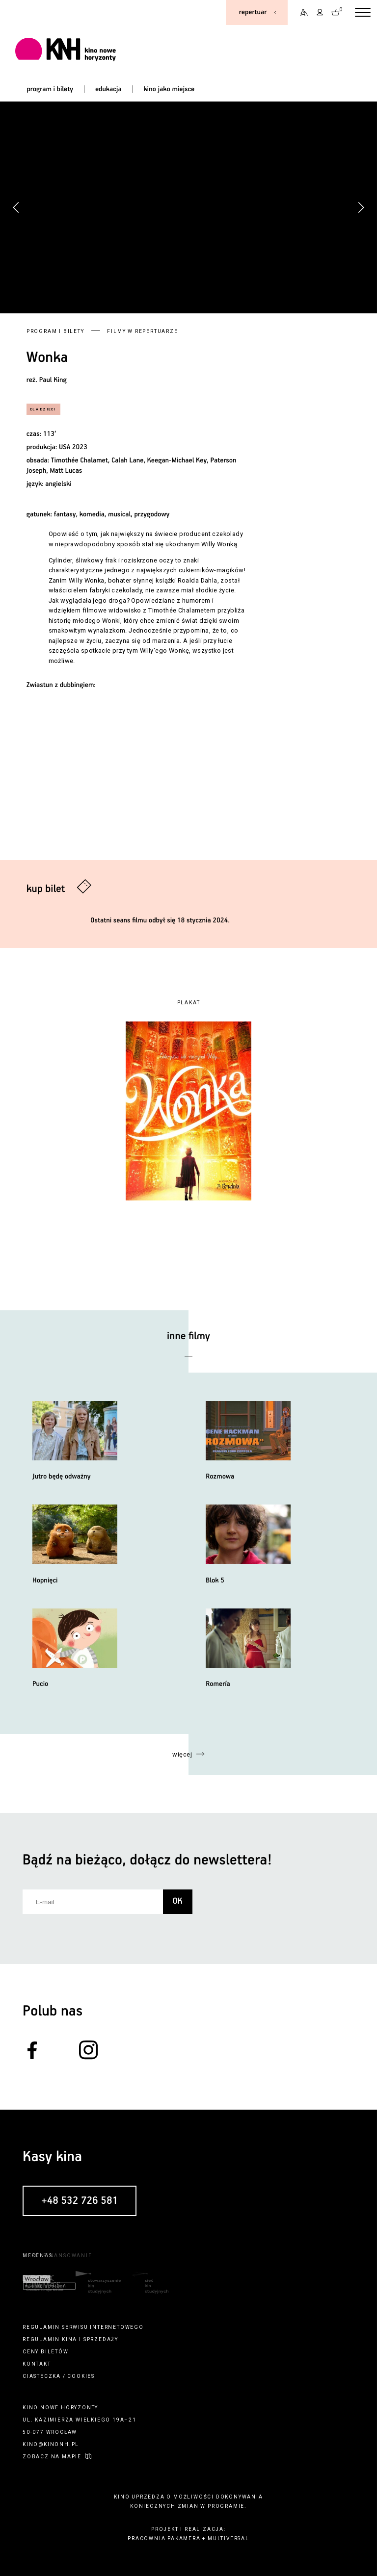 This screenshot has height=2576, width=377. I want to click on [button], so click(361, 207).